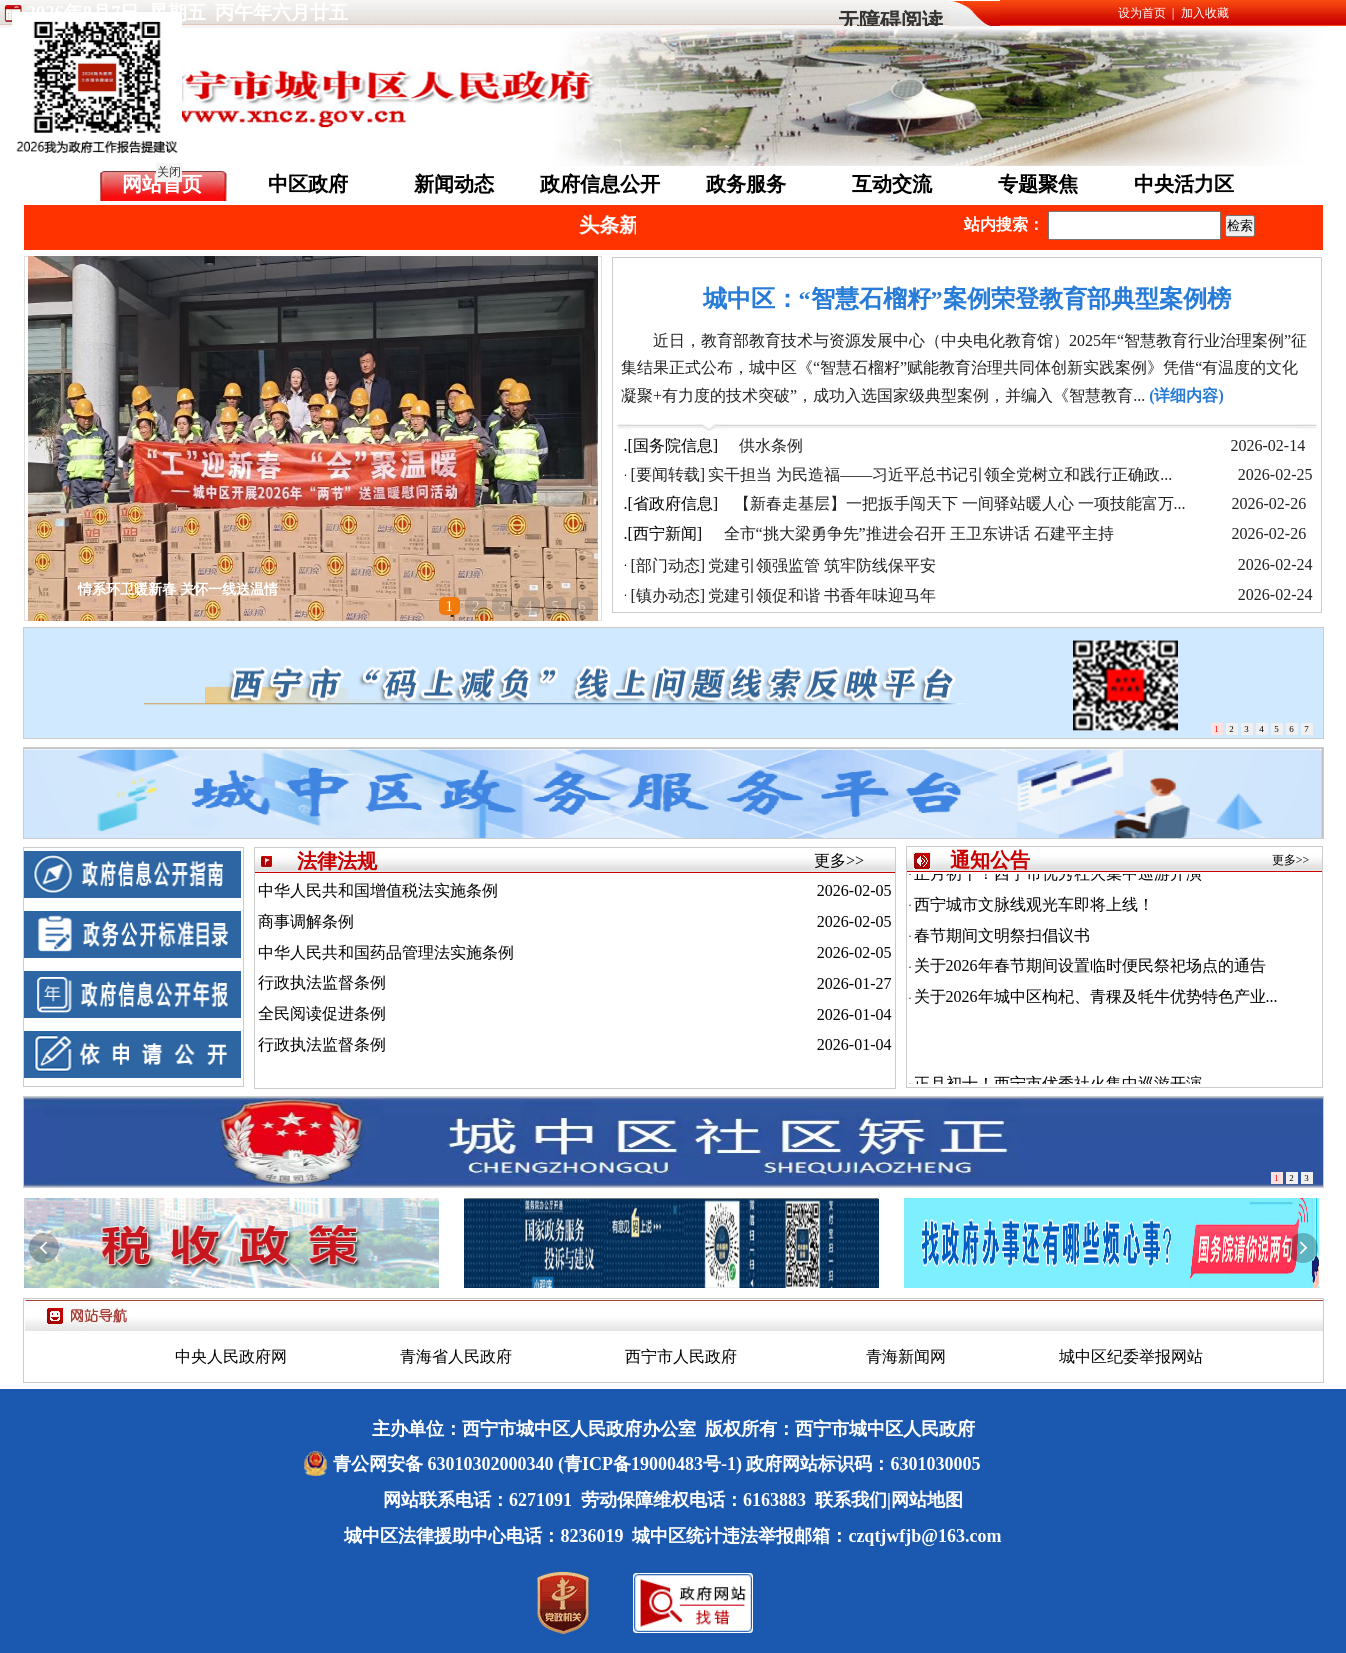 Image resolution: width=1346 pixels, height=1653 pixels. I want to click on .[省政府信息], so click(671, 503).